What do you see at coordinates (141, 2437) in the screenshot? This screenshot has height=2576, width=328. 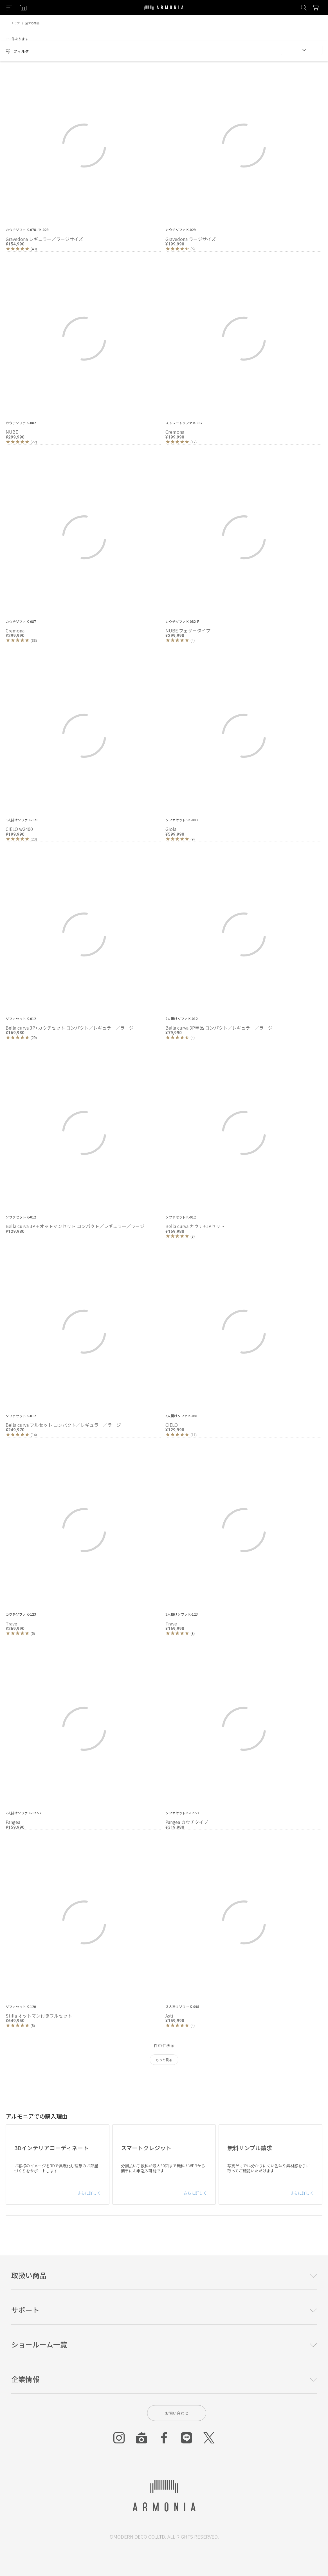 I see `[Roomclip]` at bounding box center [141, 2437].